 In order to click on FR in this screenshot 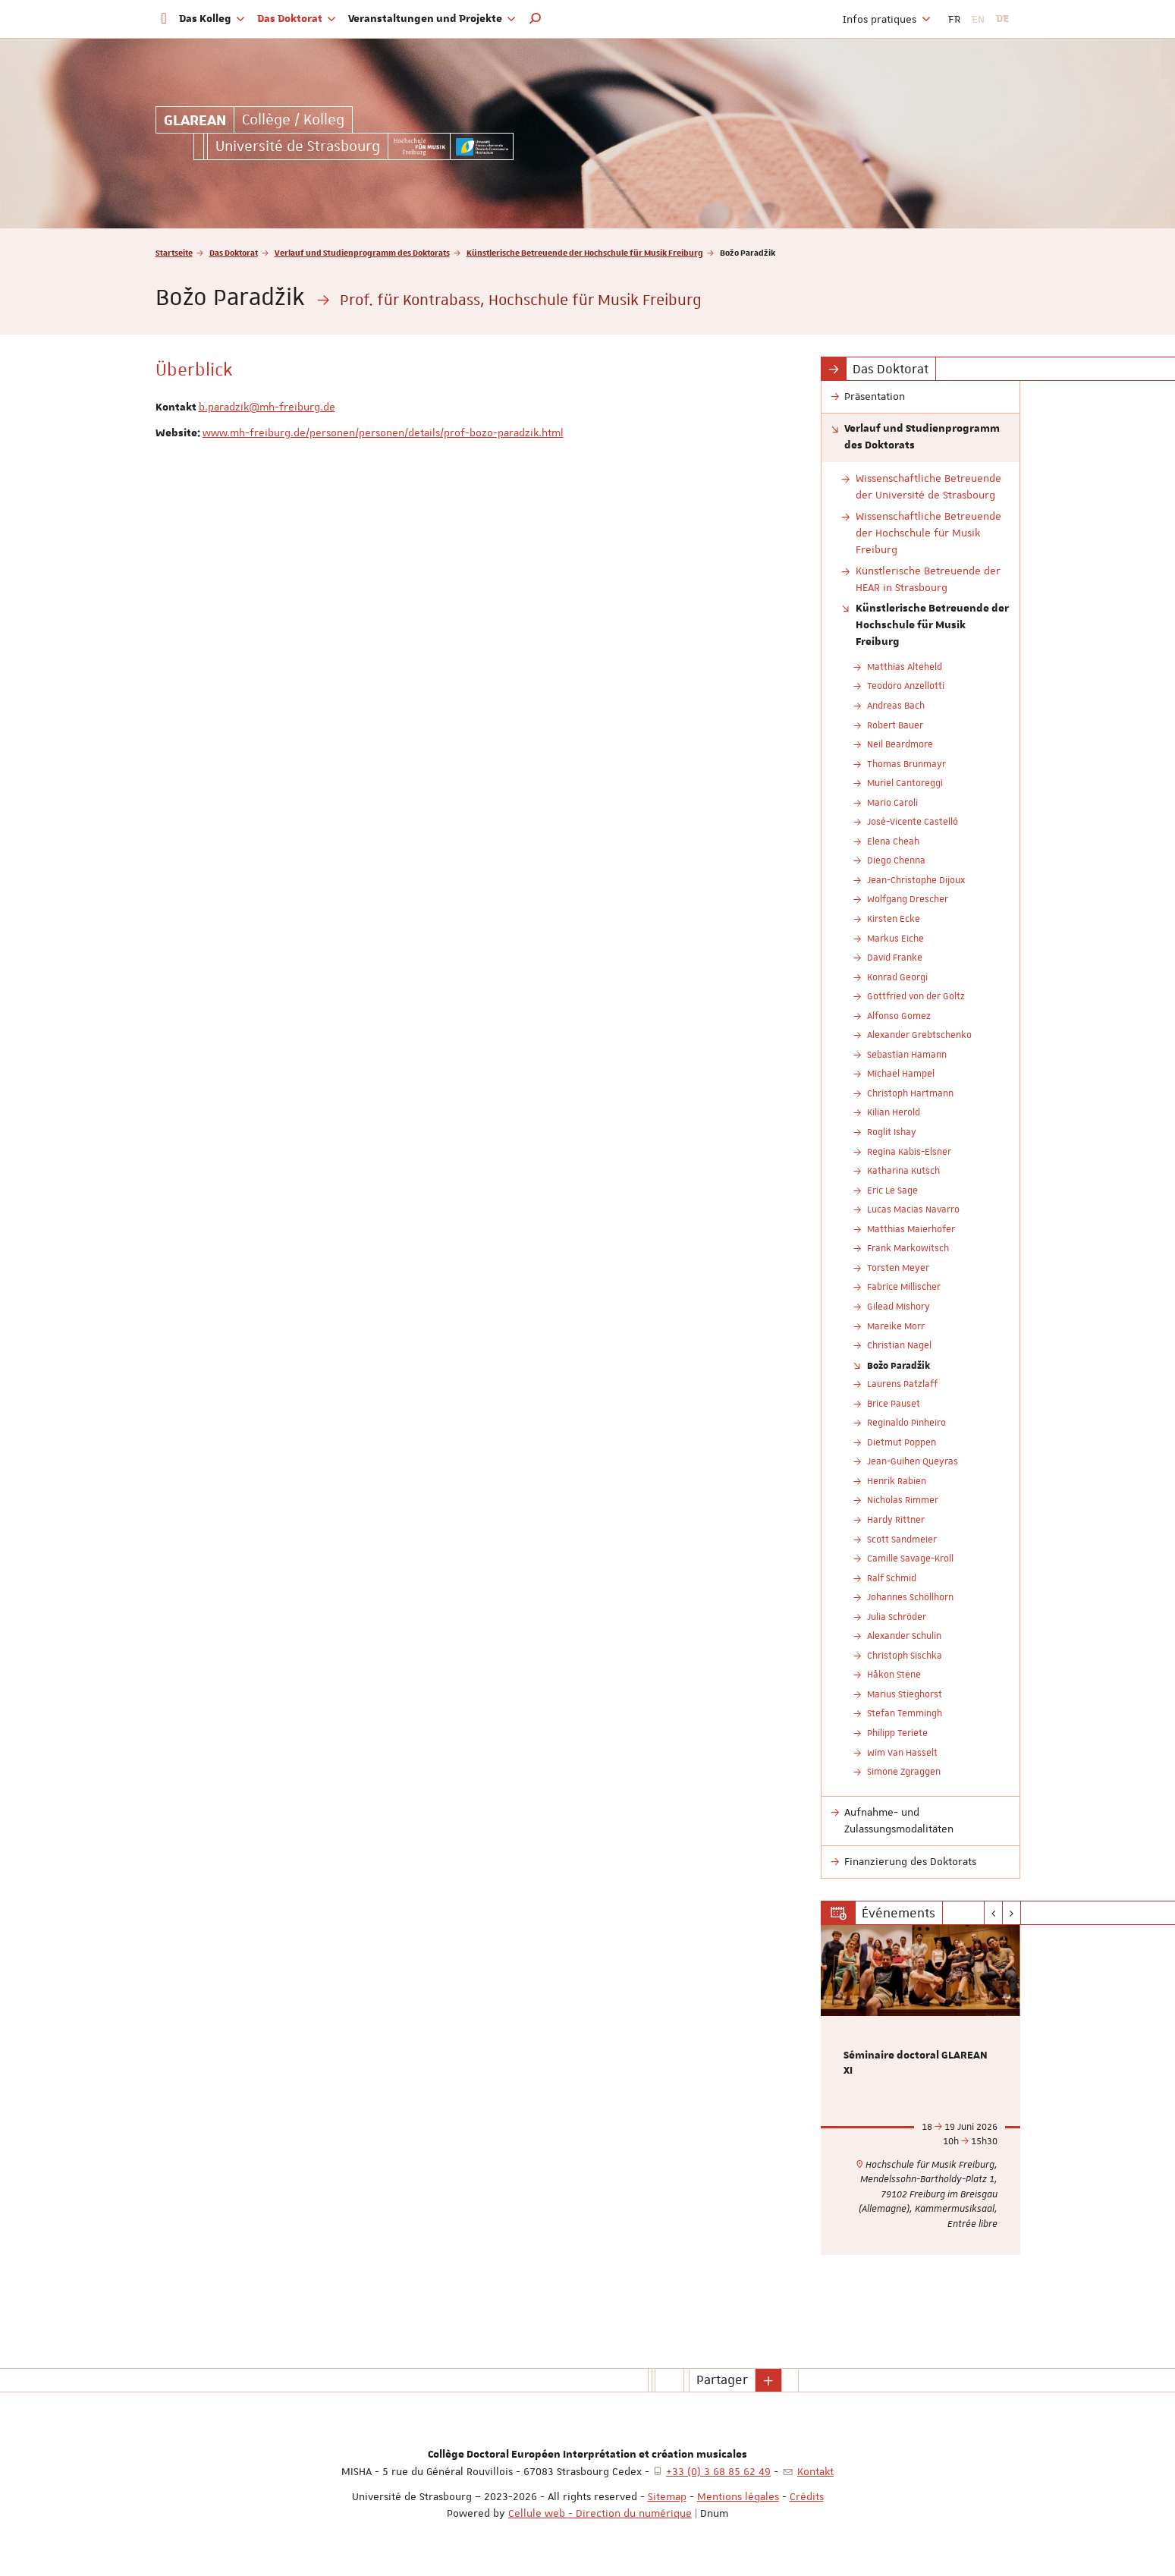, I will do `click(954, 19)`.